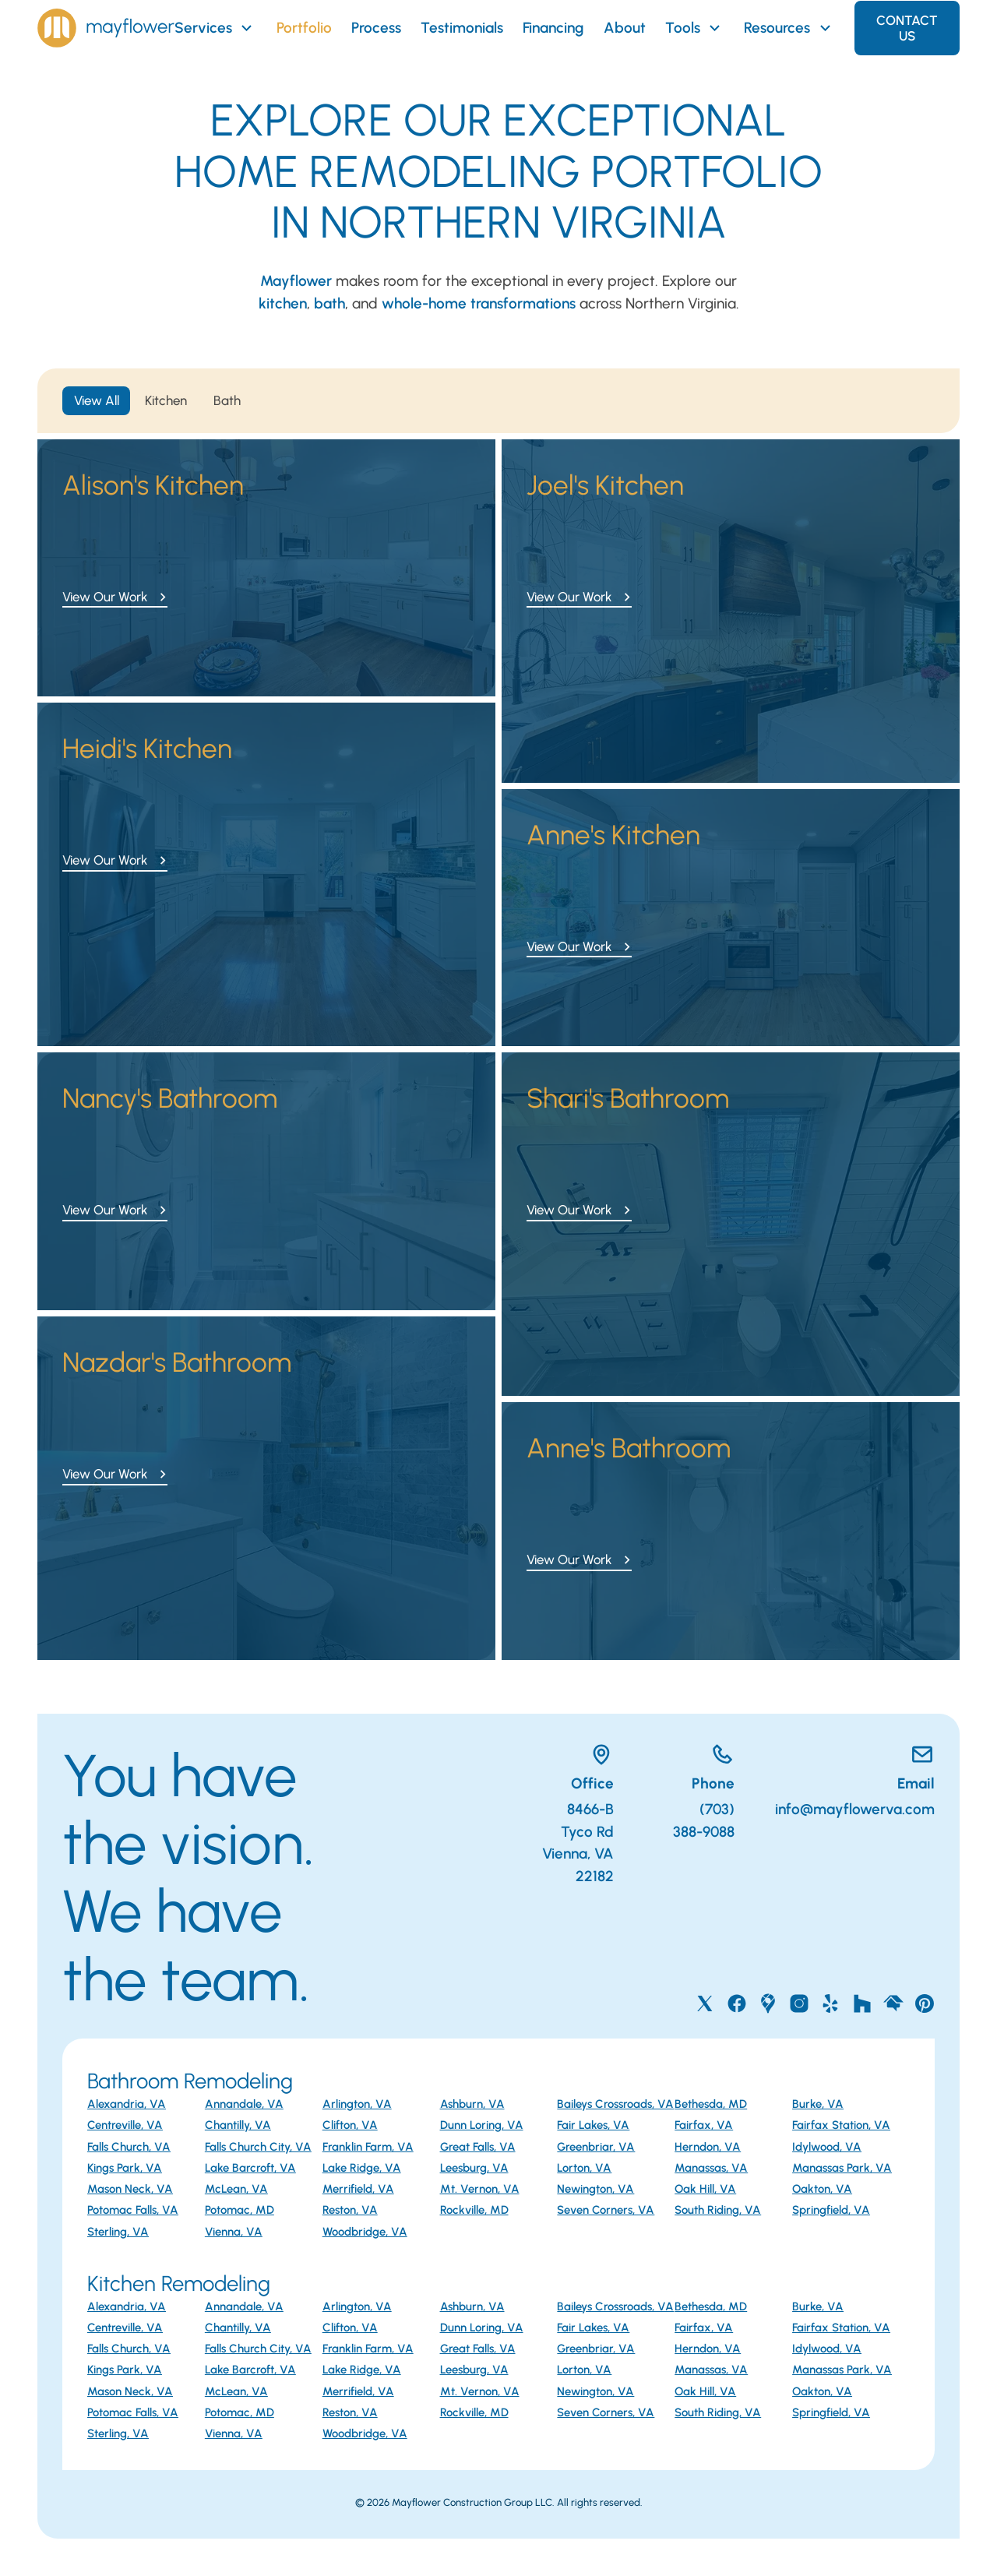 The height and width of the screenshot is (2576, 997). I want to click on Mason Neck, VA, so click(130, 2189).